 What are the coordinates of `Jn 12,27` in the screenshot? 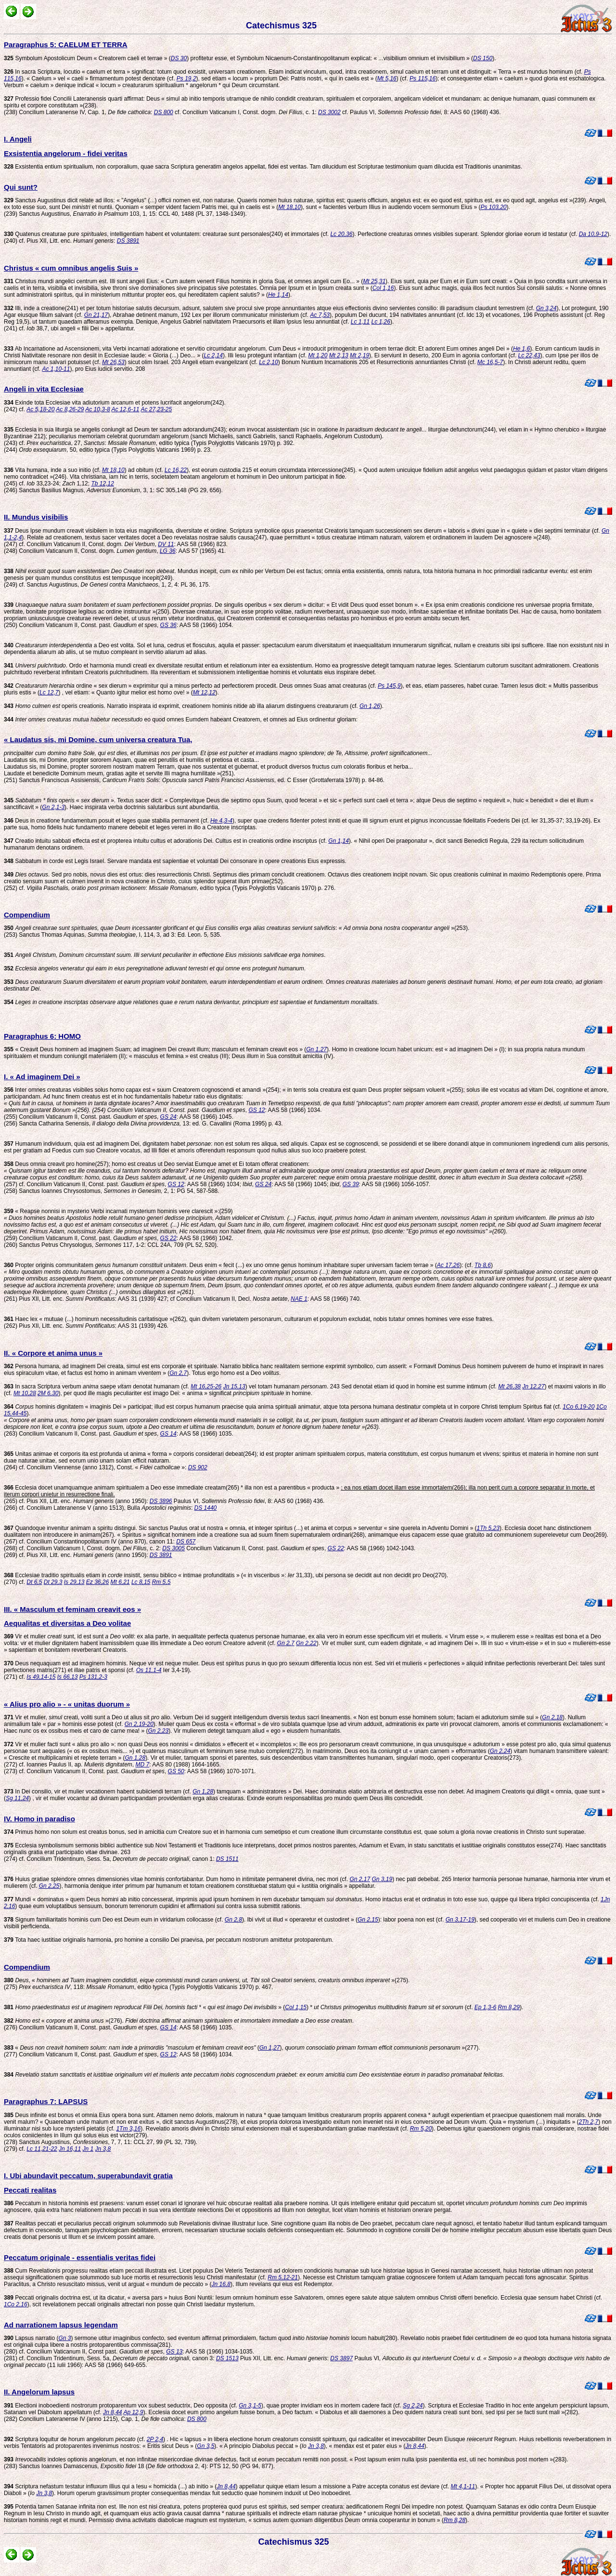 It's located at (533, 1386).